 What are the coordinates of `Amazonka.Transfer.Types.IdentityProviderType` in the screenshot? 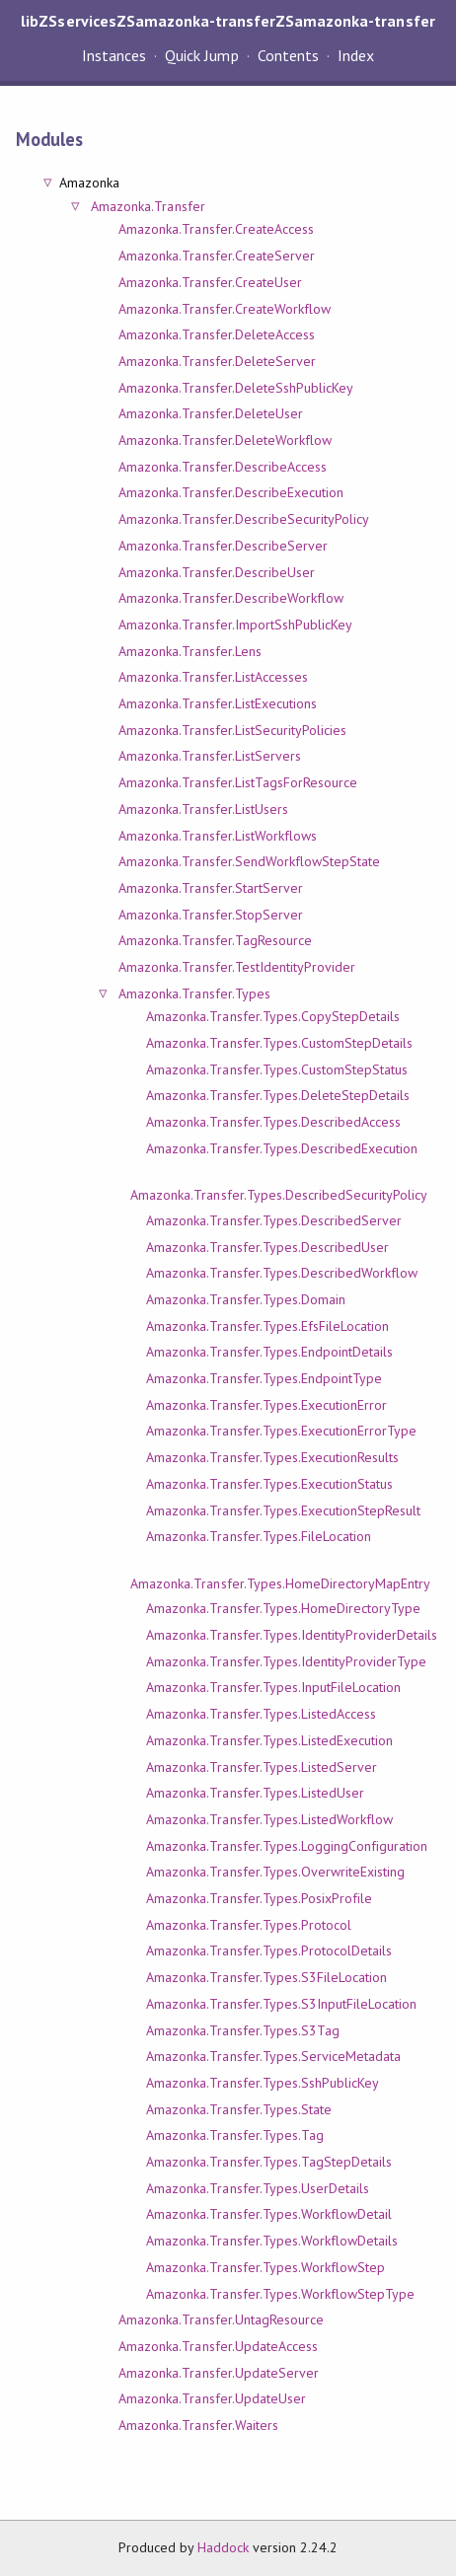 It's located at (286, 1661).